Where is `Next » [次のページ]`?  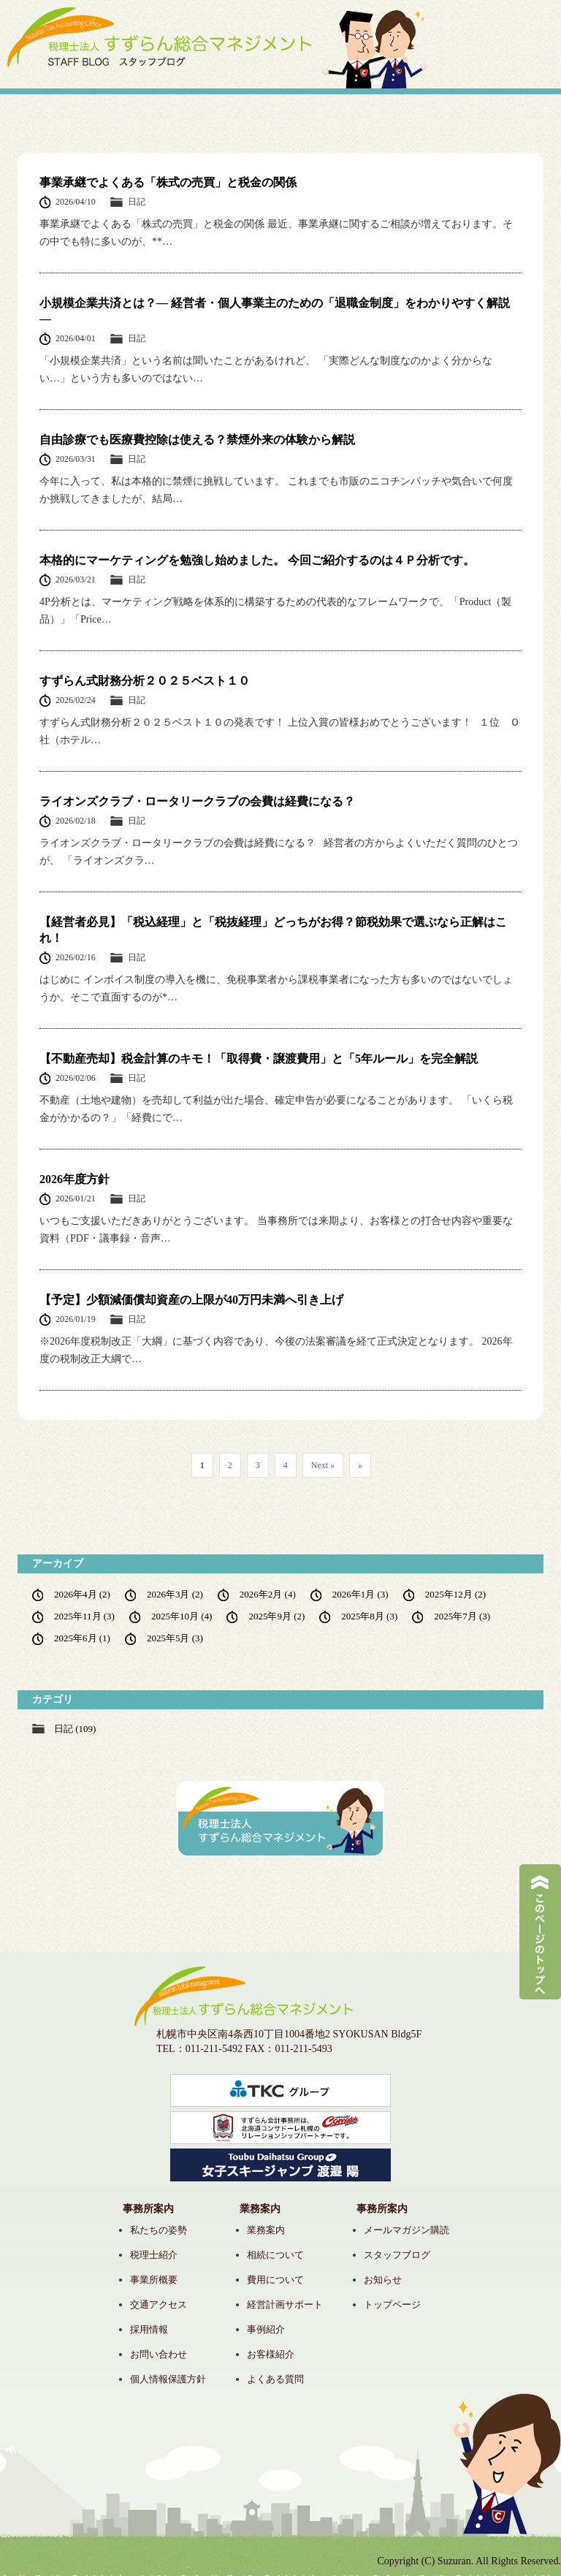
Next » [次のページ] is located at coordinates (323, 1465).